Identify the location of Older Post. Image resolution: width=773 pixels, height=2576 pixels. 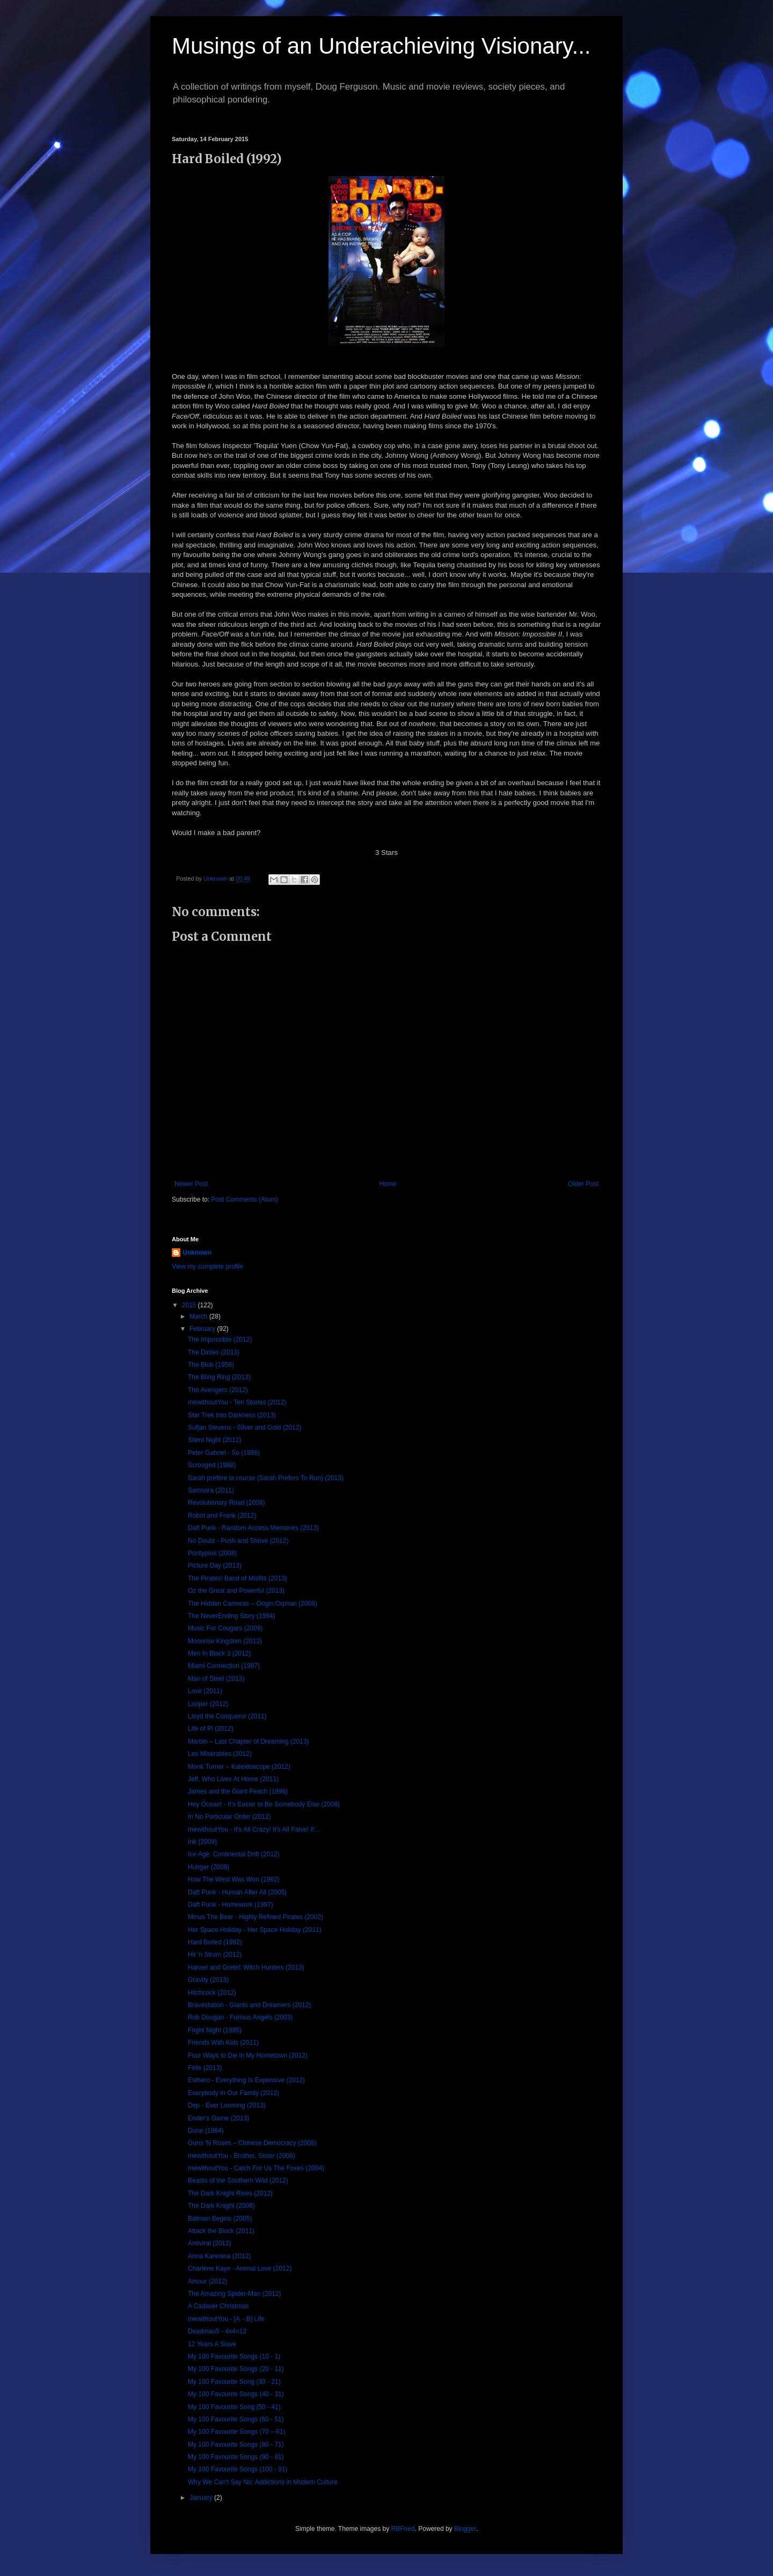
(583, 1184).